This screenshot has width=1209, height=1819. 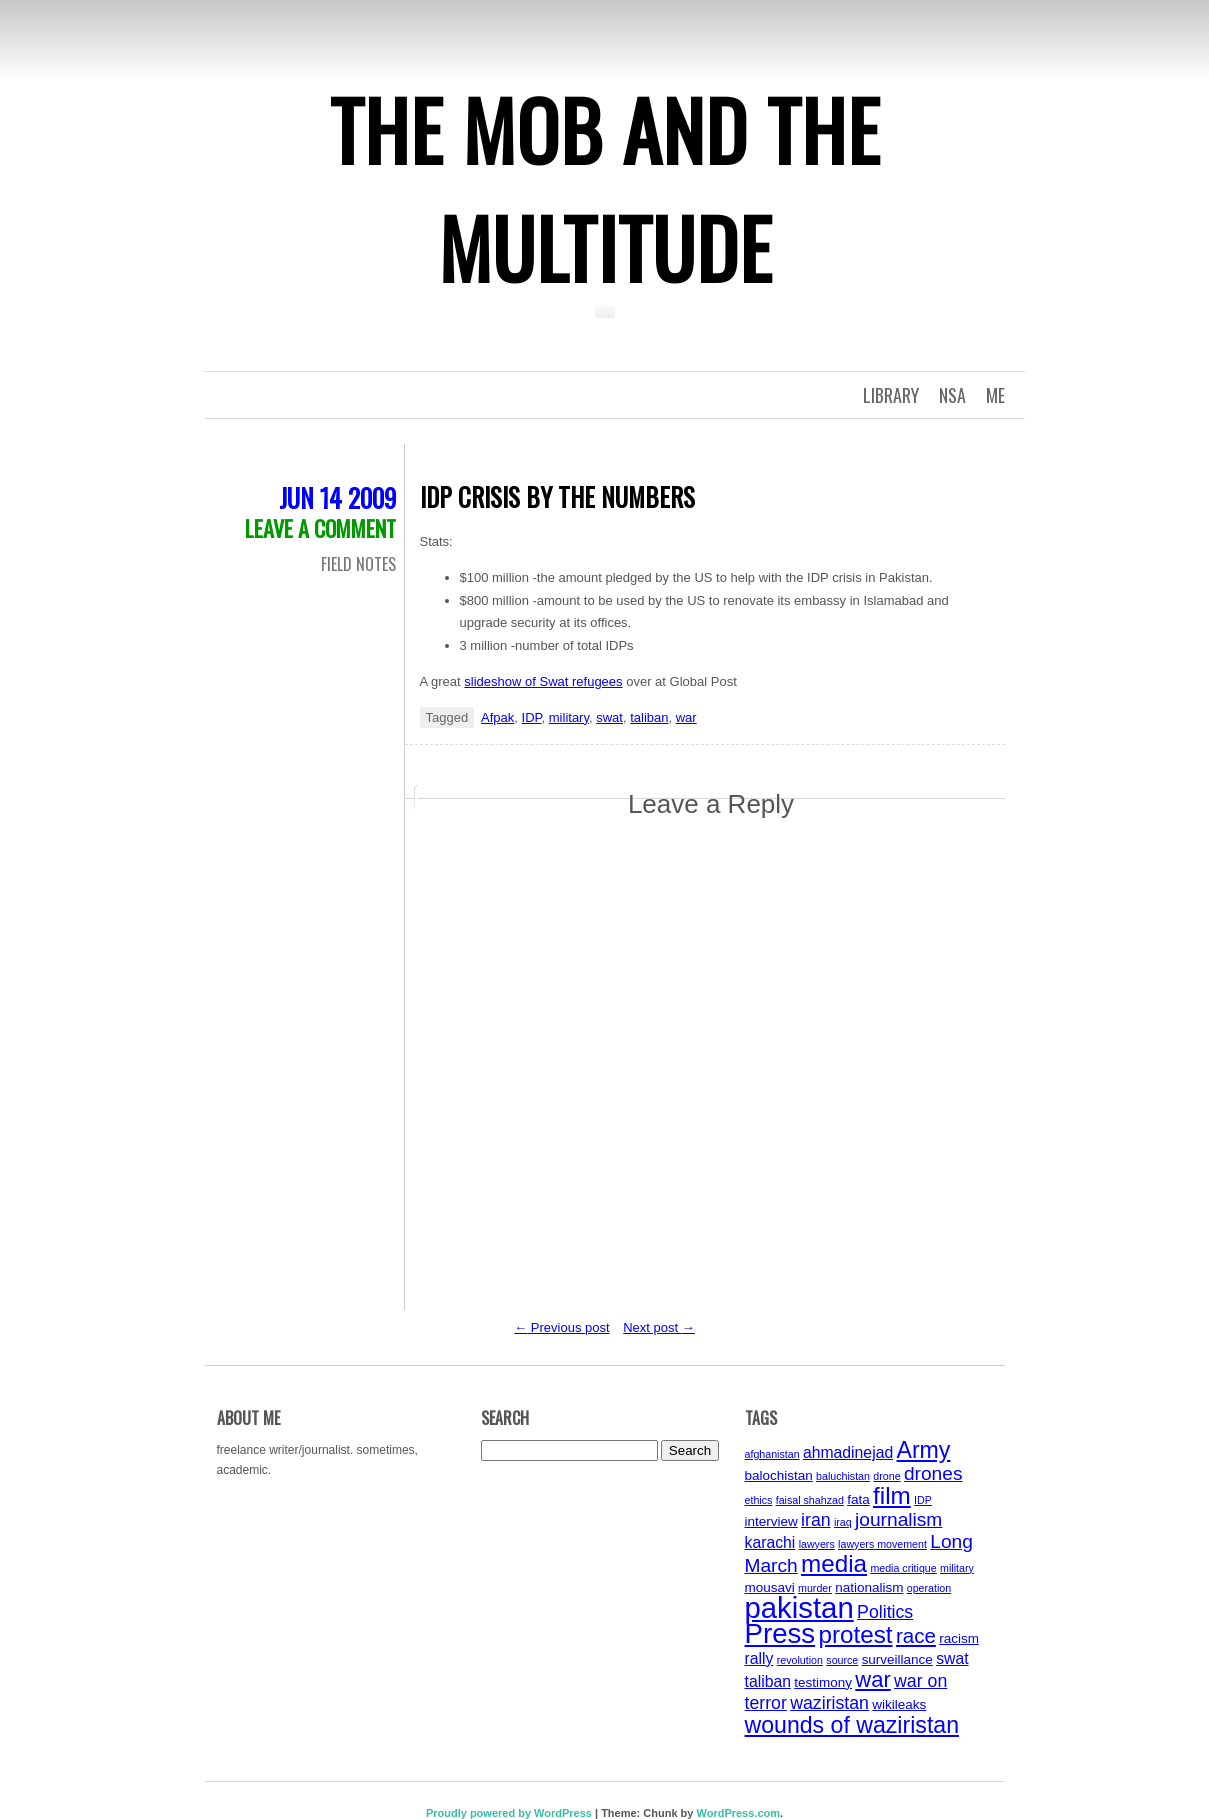 What do you see at coordinates (320, 528) in the screenshot?
I see `Leave a comment` at bounding box center [320, 528].